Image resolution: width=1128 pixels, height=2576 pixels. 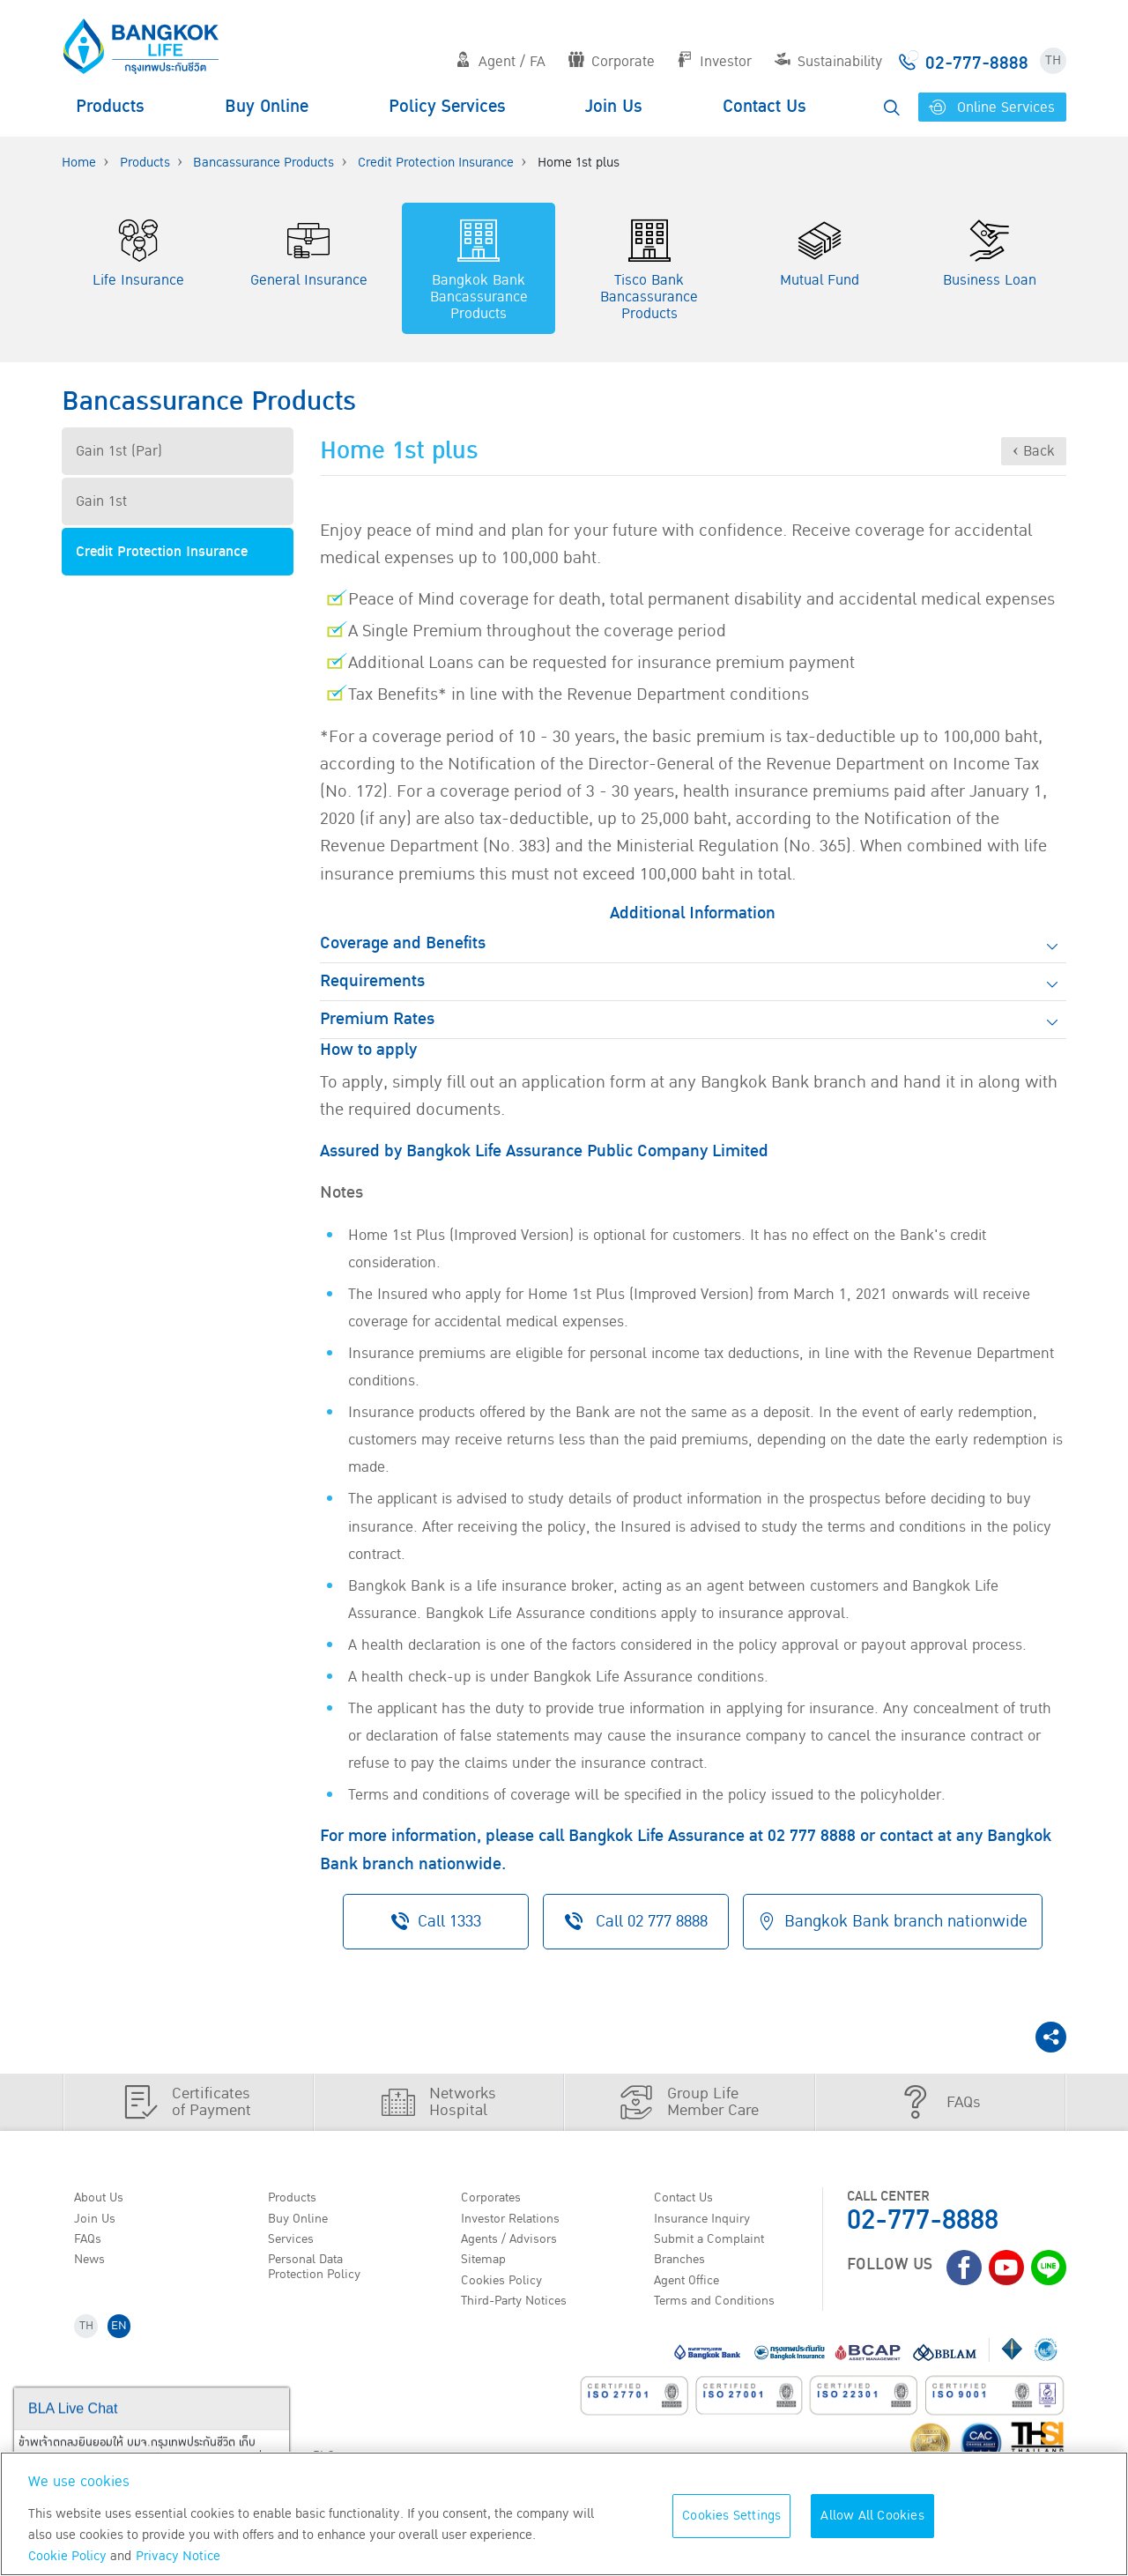 I want to click on Policy Services, so click(x=447, y=107).